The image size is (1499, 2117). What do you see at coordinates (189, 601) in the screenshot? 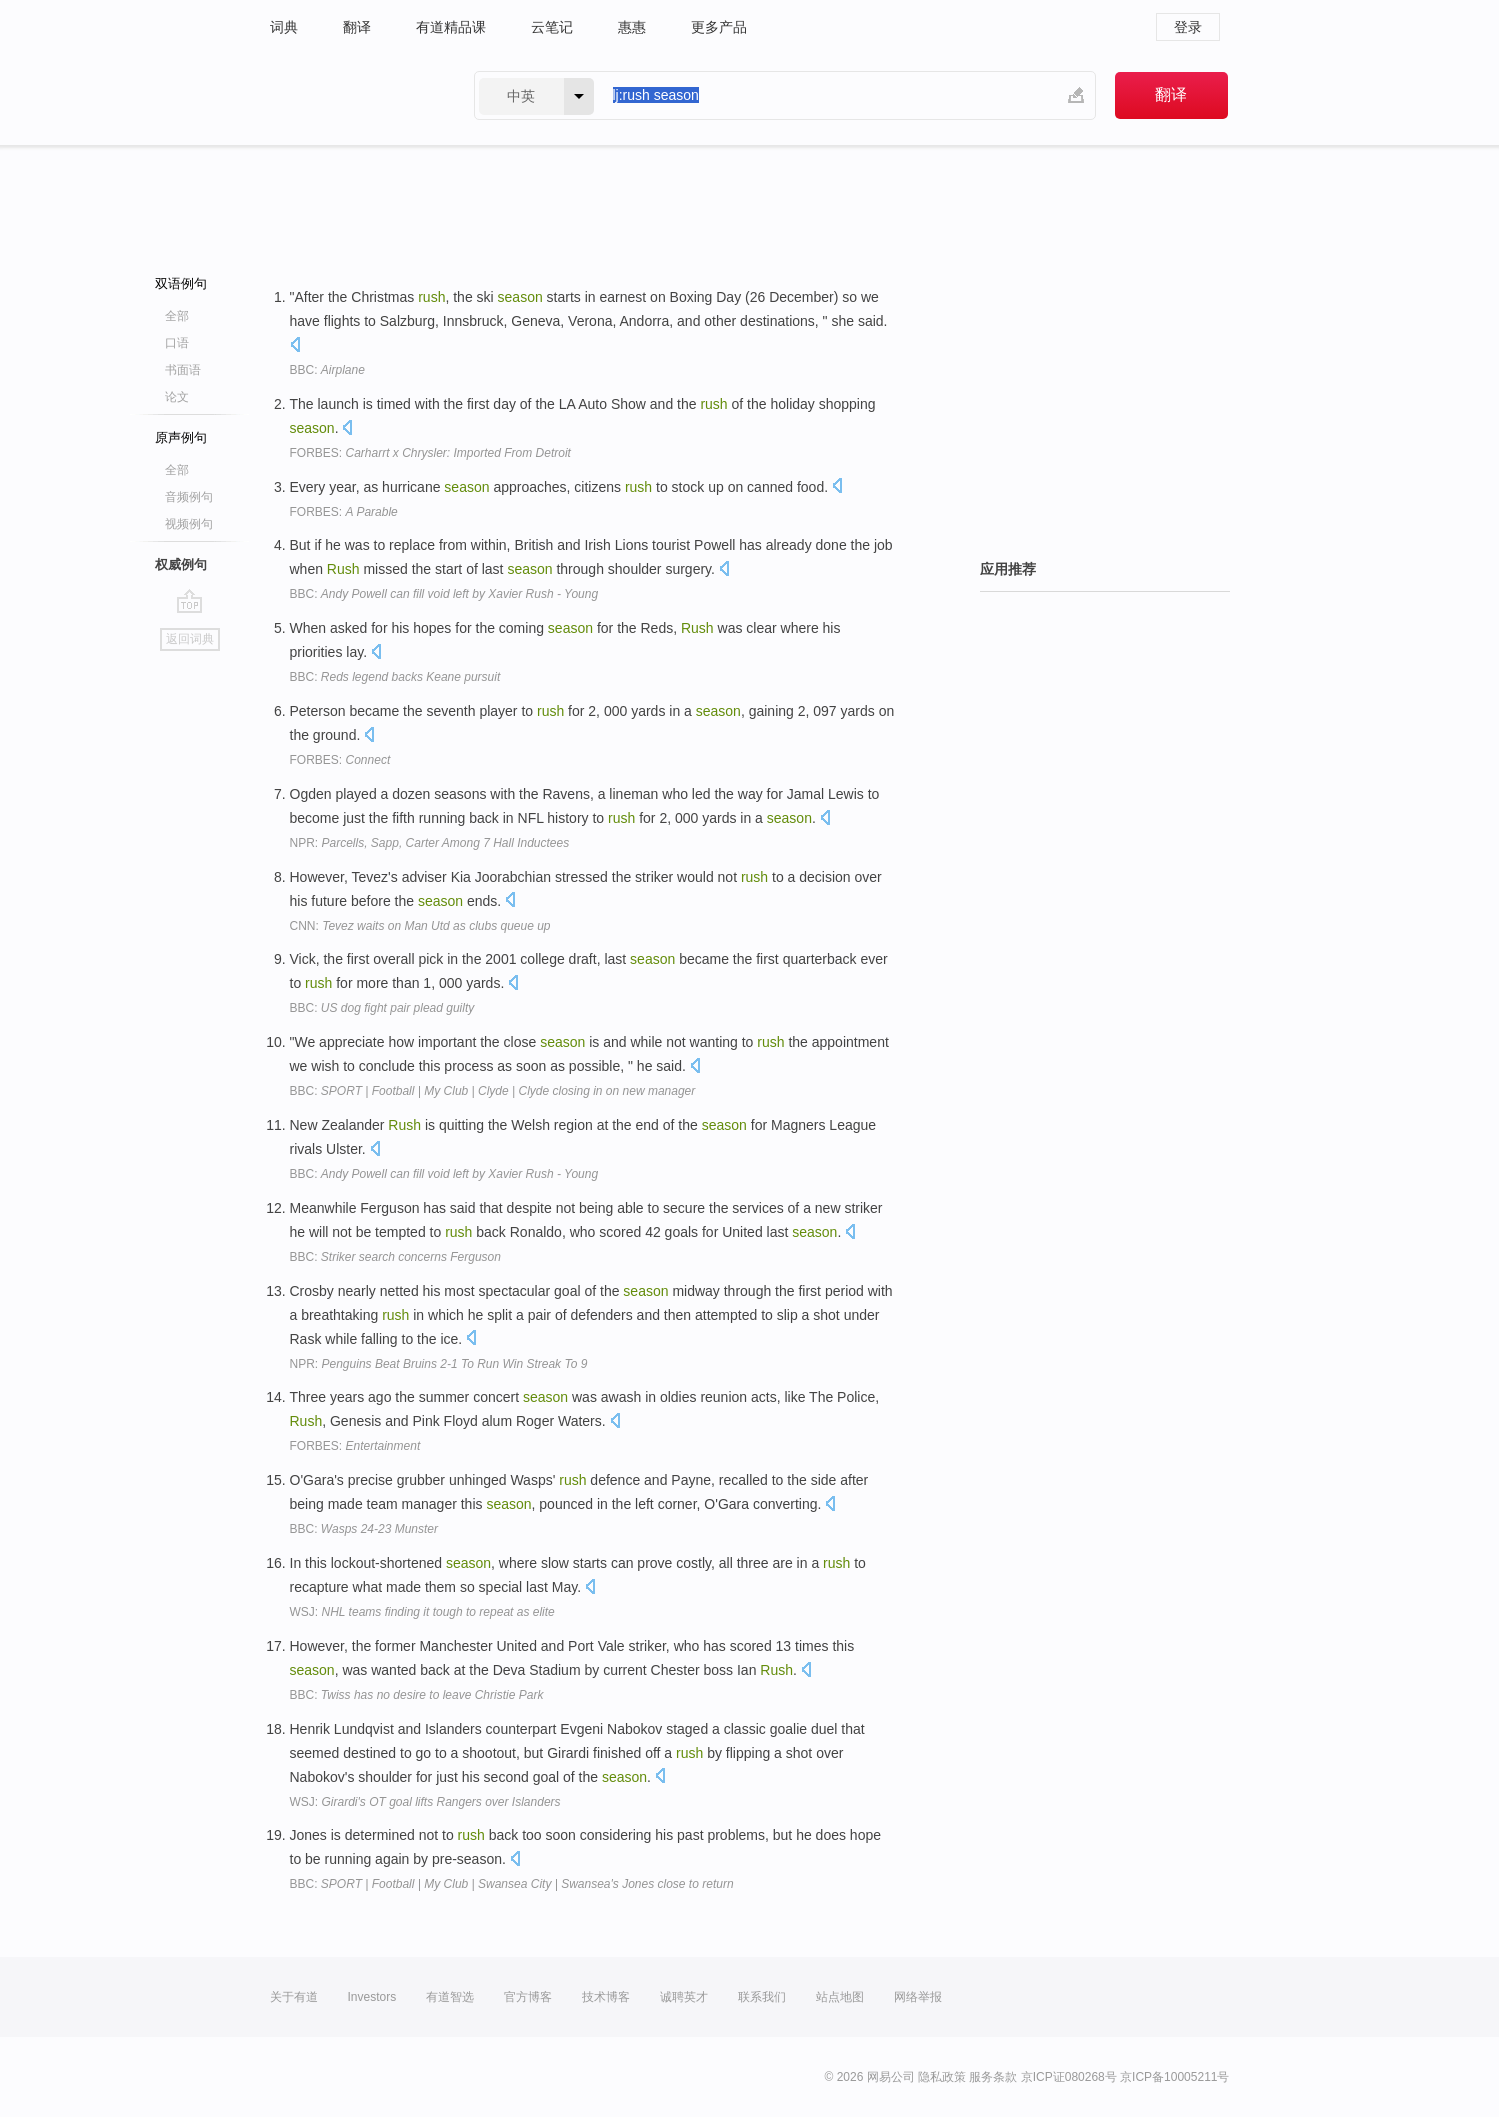
I see `go top` at bounding box center [189, 601].